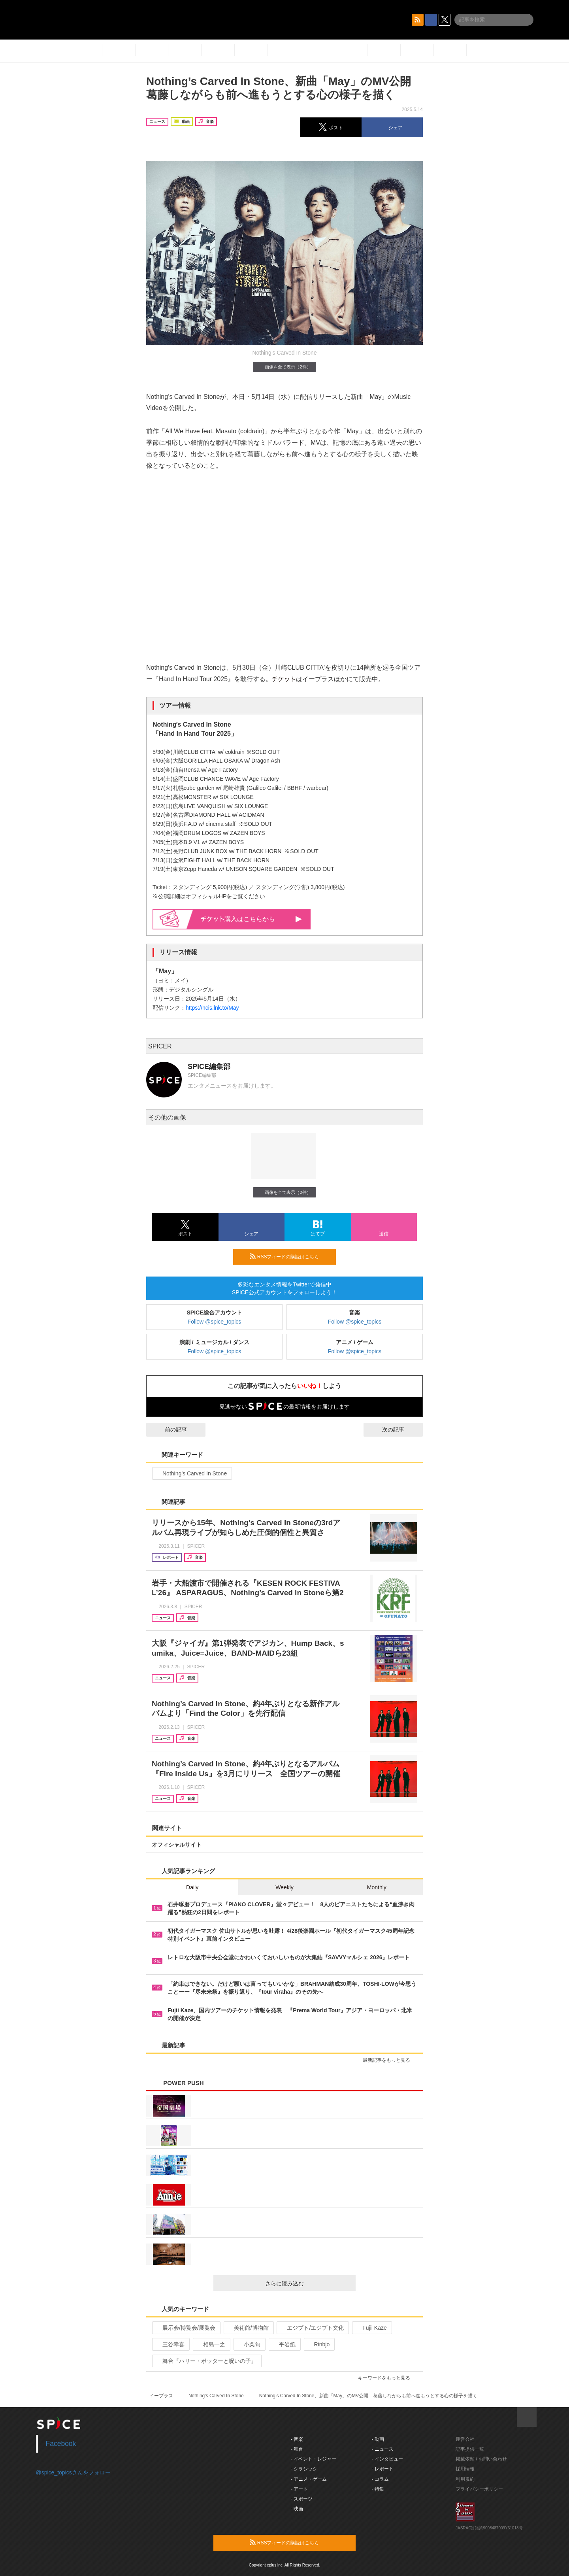 This screenshot has height=2576, width=569. What do you see at coordinates (390, 2060) in the screenshot?
I see `最新記事をもっと見る` at bounding box center [390, 2060].